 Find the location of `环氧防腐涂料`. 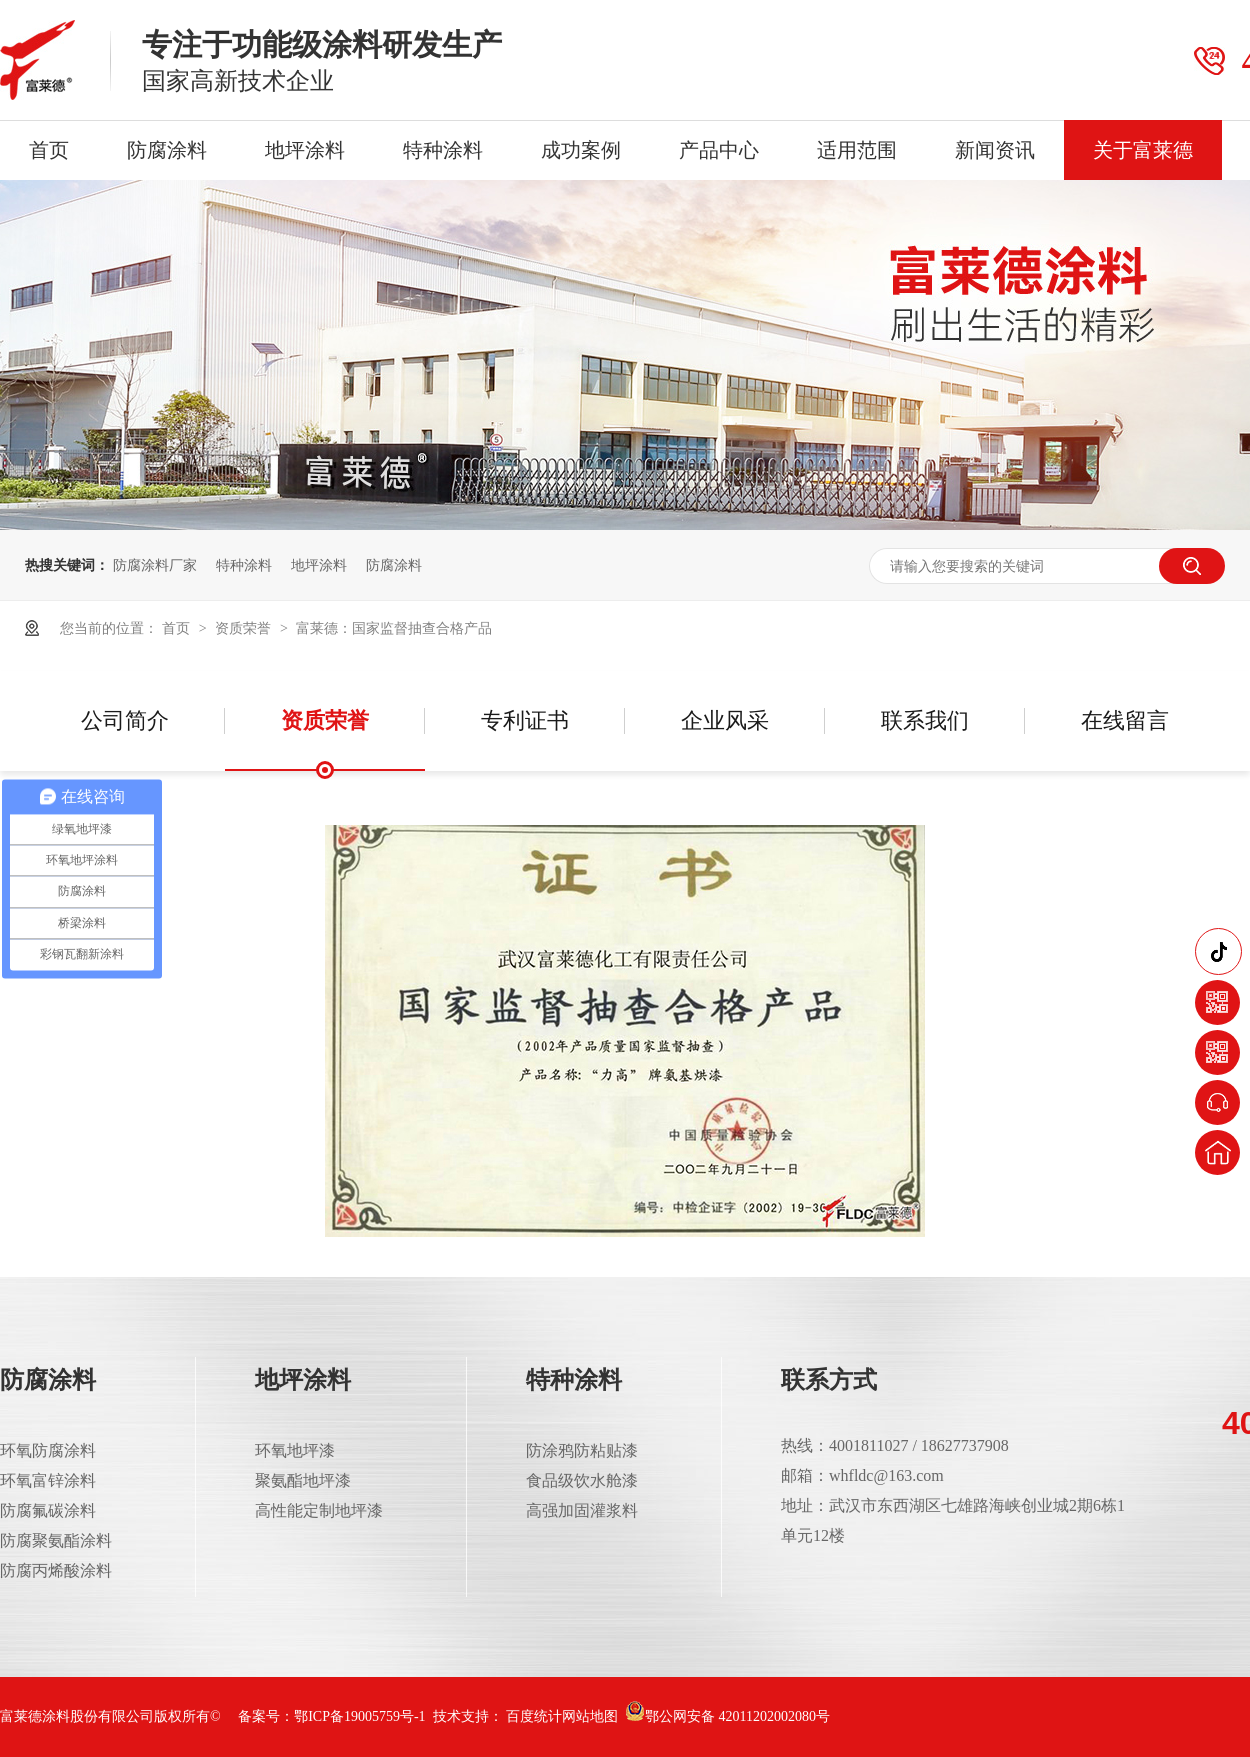

环氧防腐涂料 is located at coordinates (48, 1450).